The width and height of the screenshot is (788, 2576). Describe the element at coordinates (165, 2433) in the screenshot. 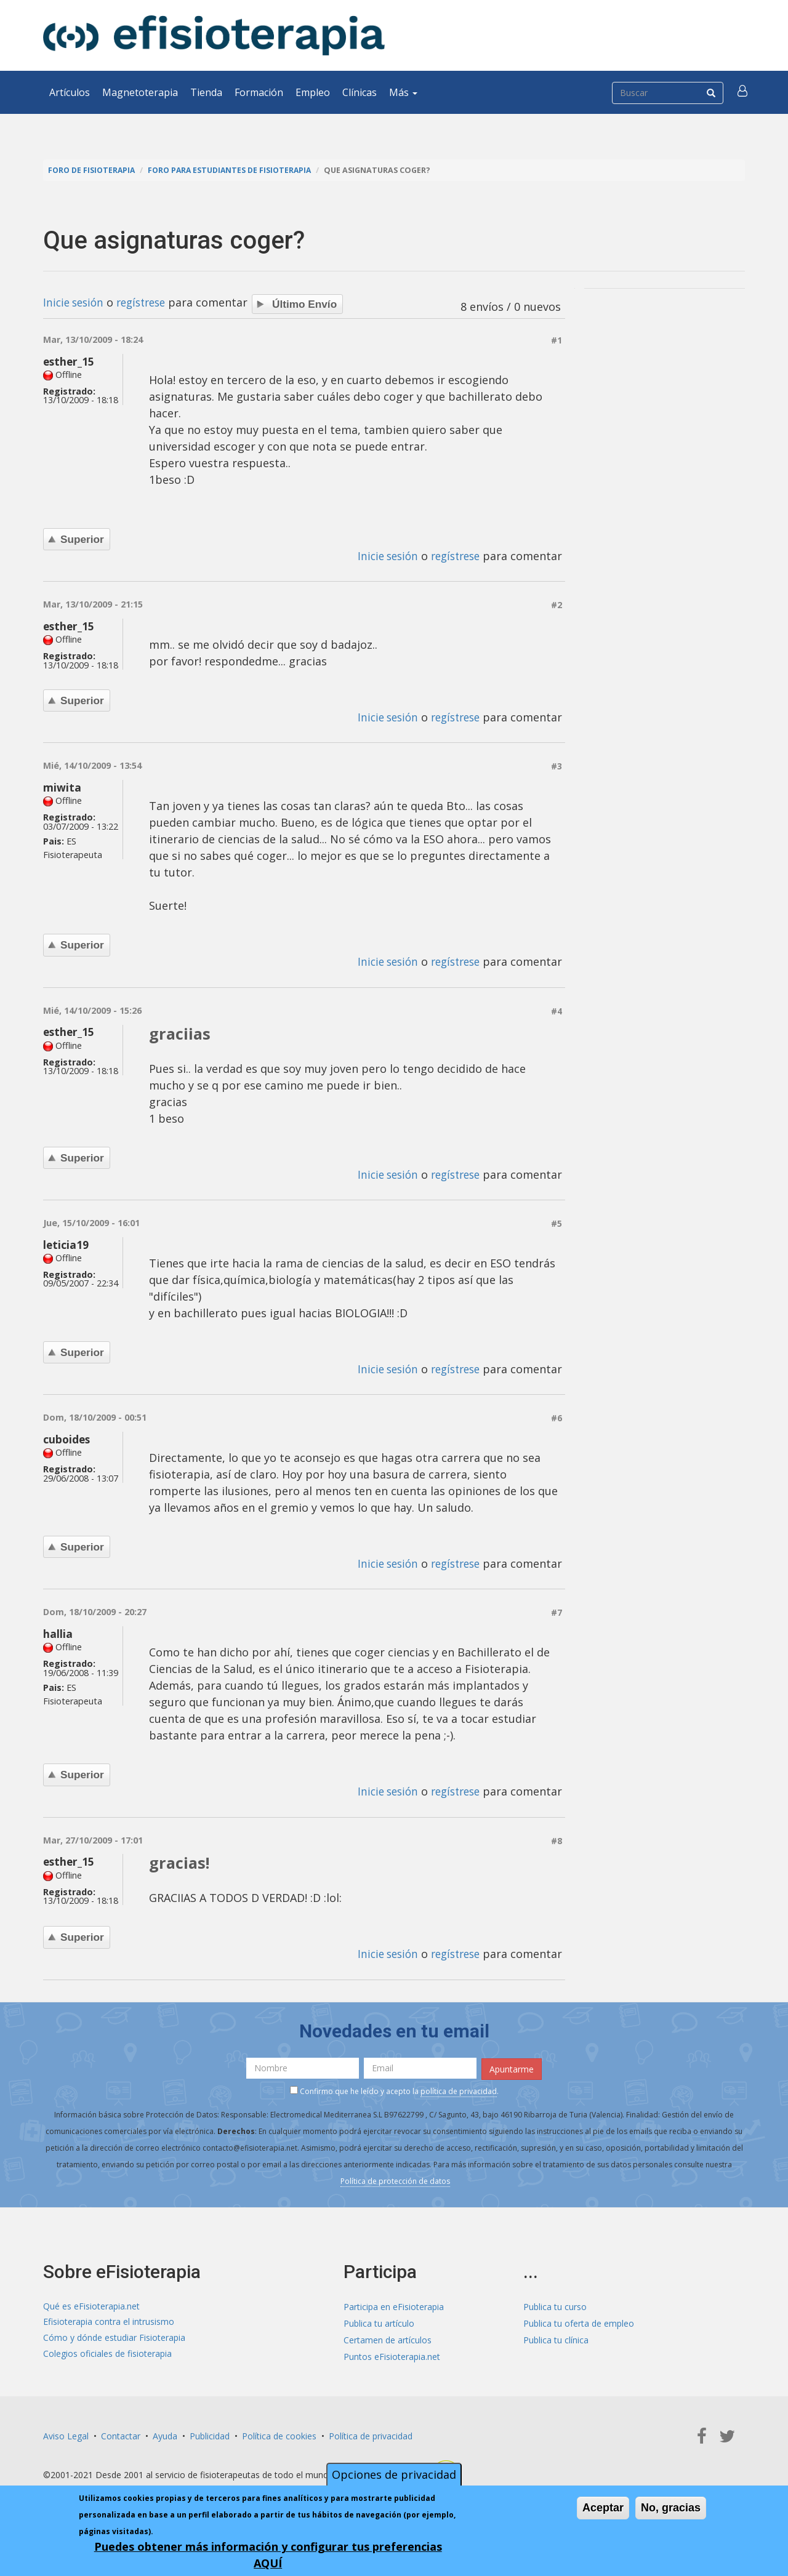

I see `Ayuda` at that location.